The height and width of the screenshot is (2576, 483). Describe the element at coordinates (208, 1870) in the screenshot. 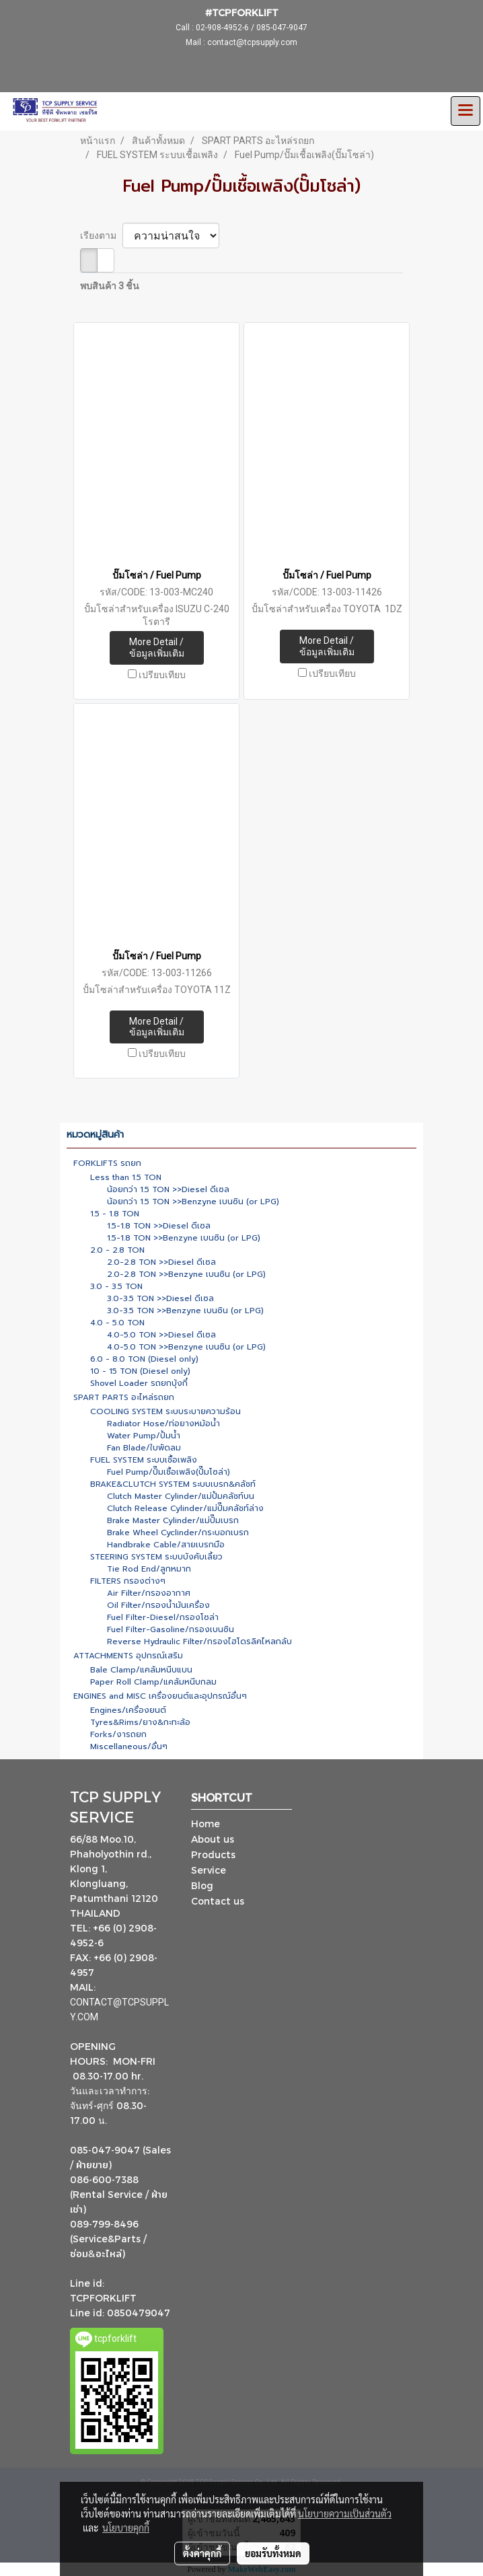

I see `Service` at that location.